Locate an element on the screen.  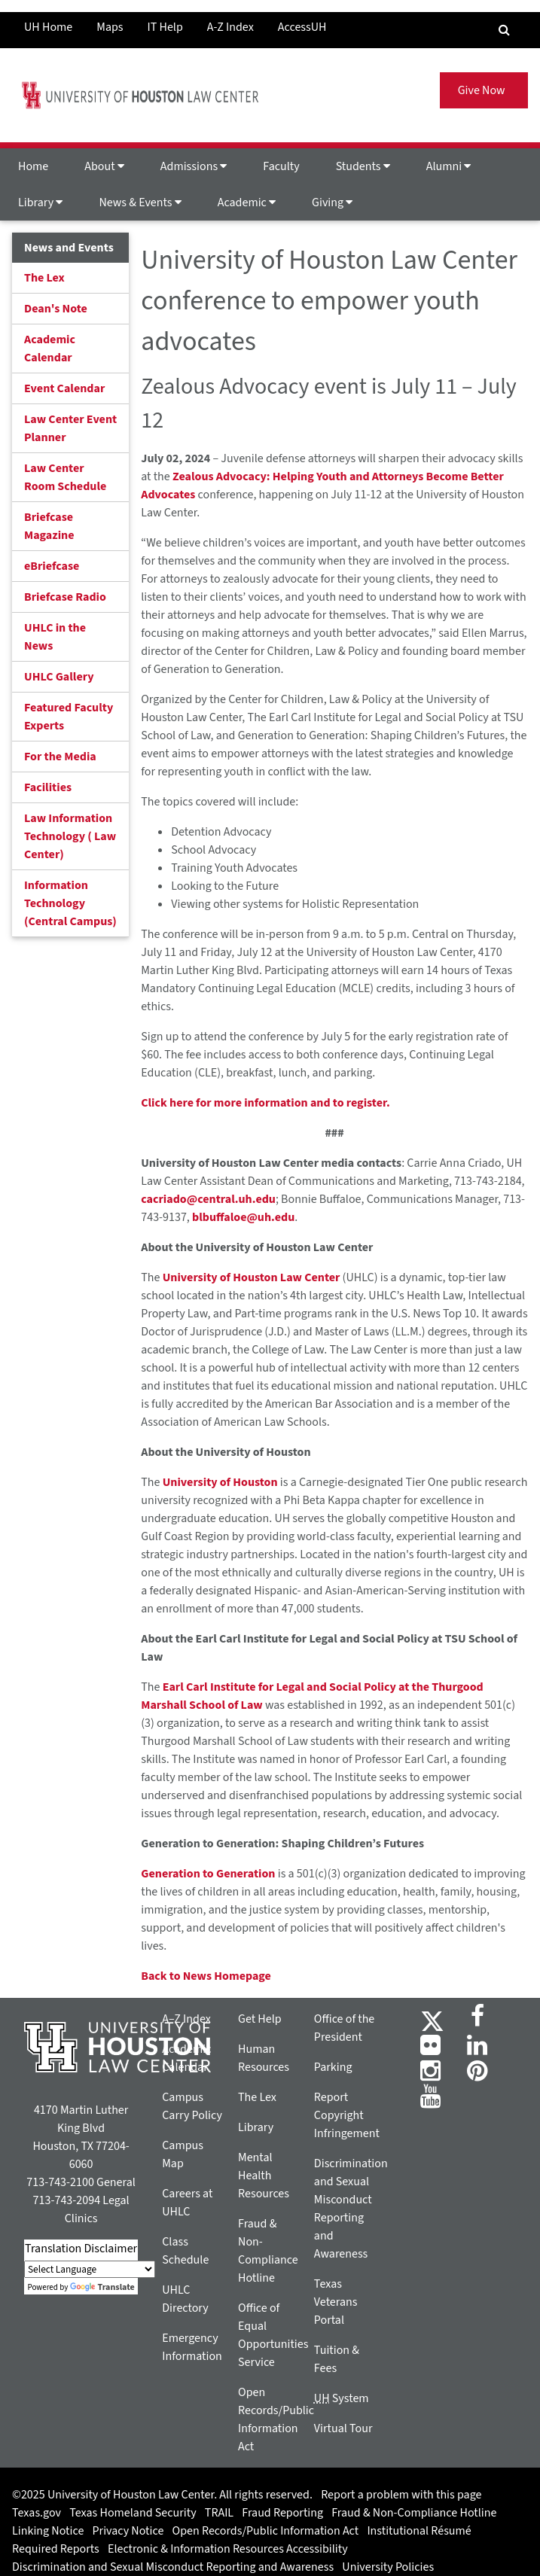
Students is located at coordinates (363, 166).